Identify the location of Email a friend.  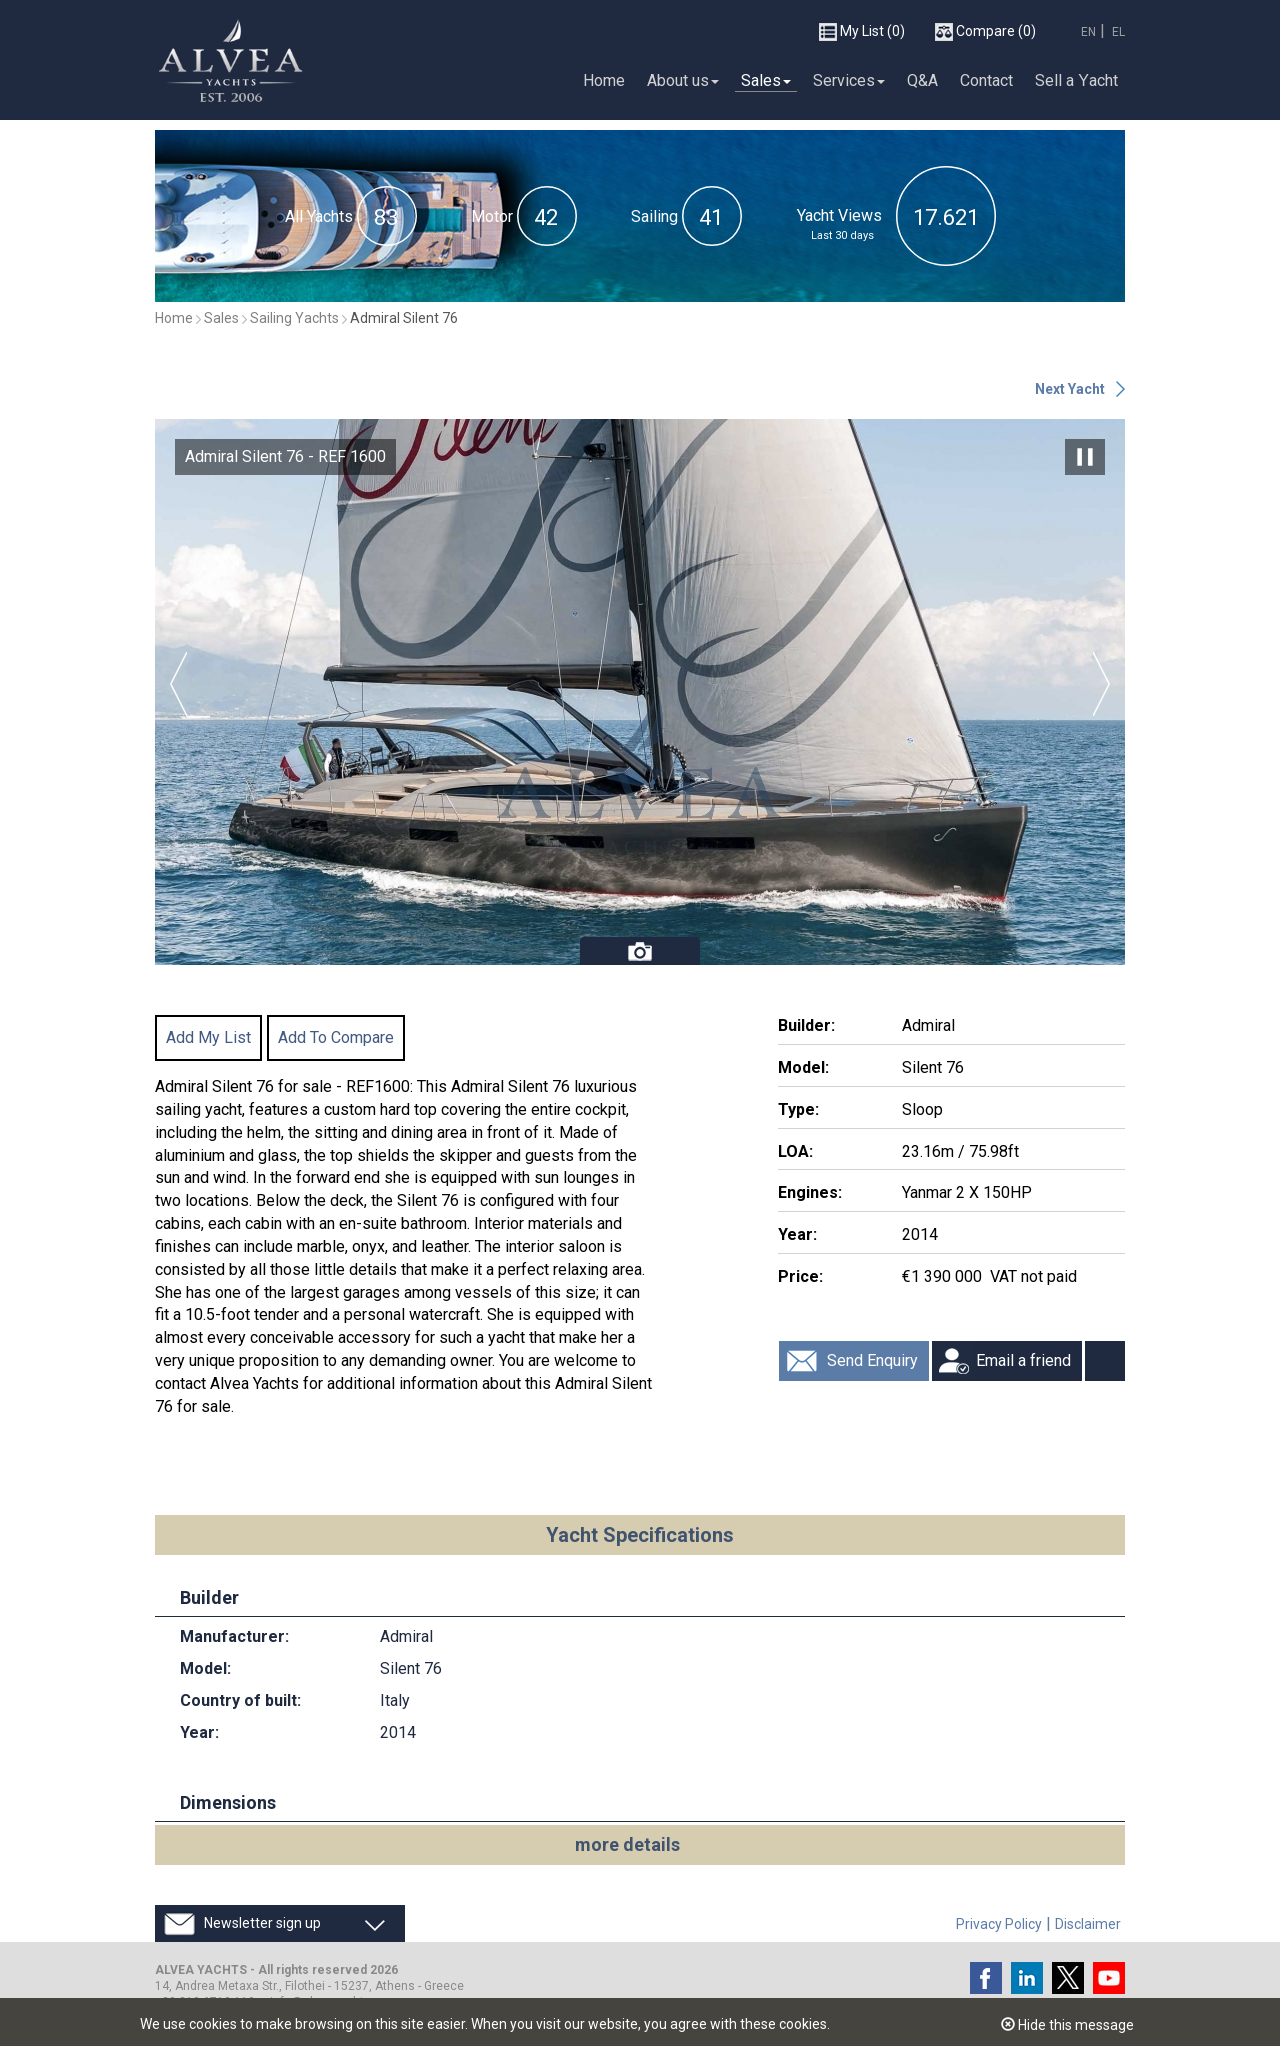
(1023, 1360).